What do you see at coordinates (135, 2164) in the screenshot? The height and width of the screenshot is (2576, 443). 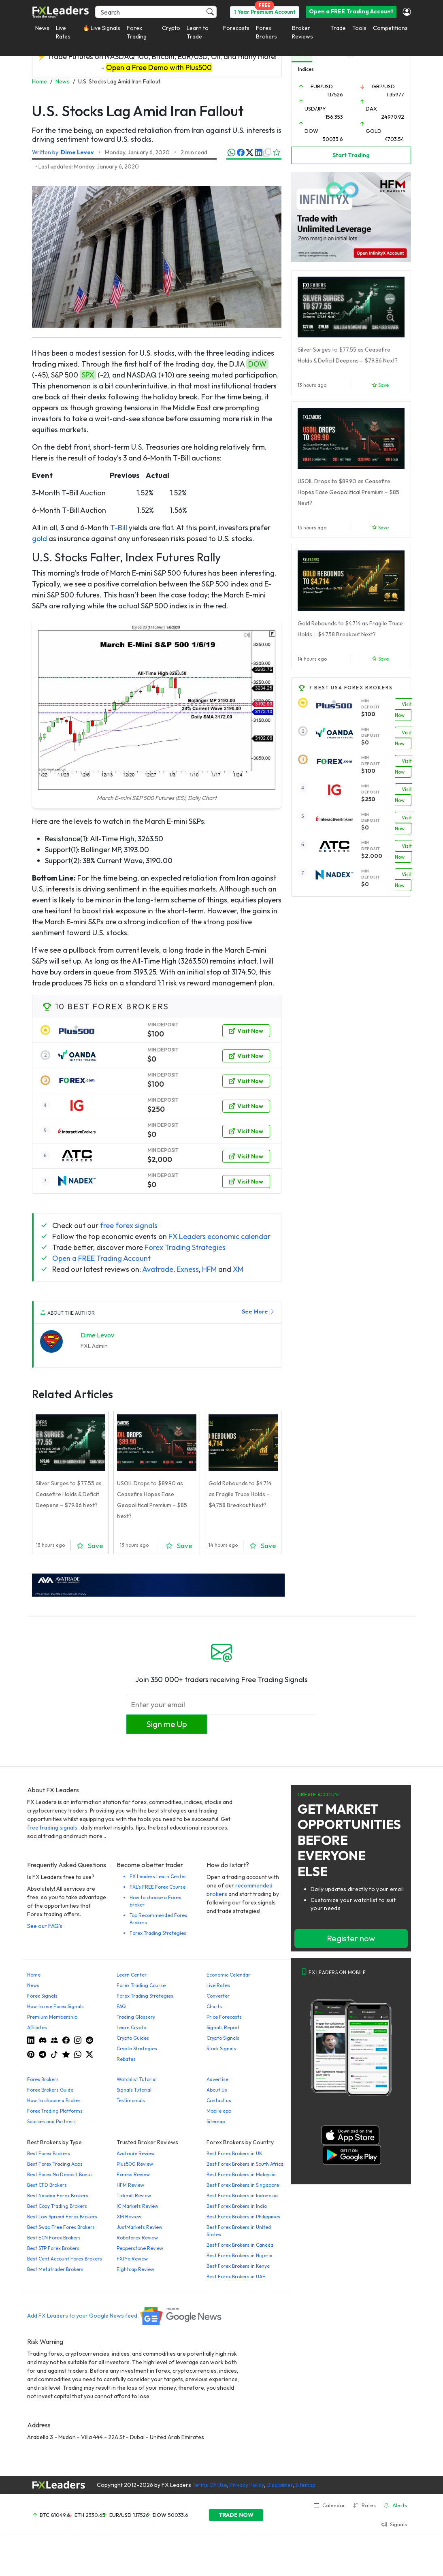 I see `Plus500 Review` at bounding box center [135, 2164].